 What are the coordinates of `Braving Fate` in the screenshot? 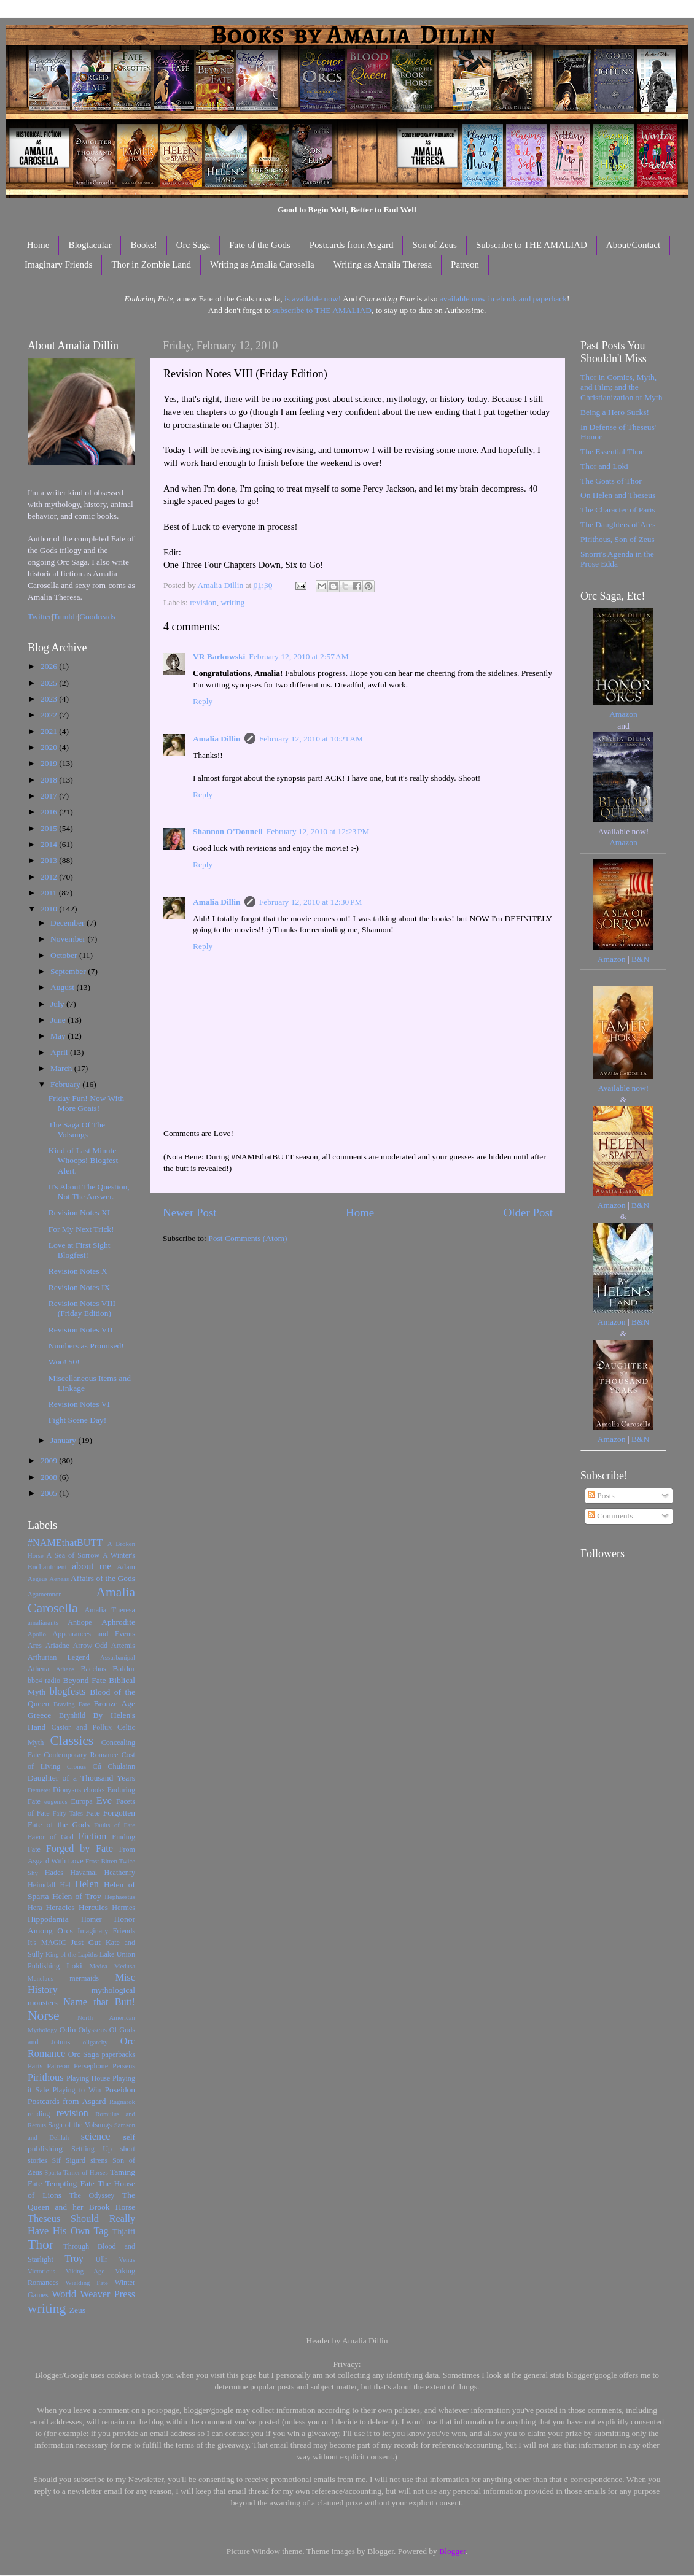 It's located at (71, 1704).